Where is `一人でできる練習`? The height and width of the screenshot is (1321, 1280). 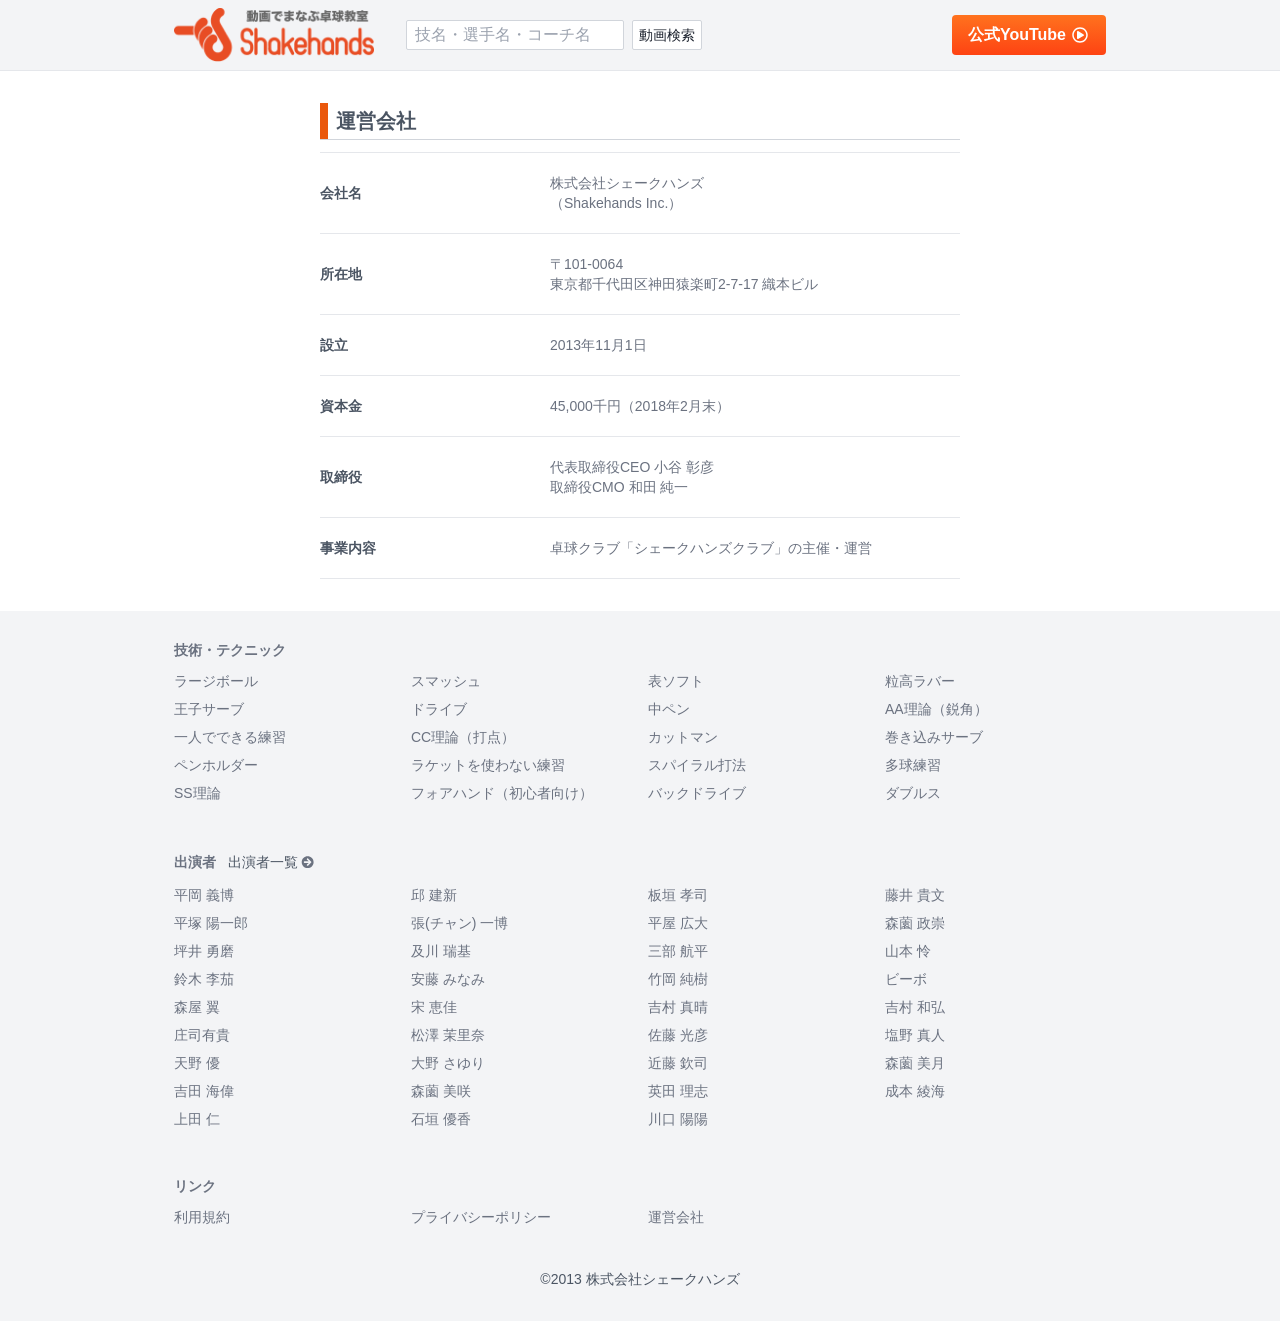 一人でできる練習 is located at coordinates (230, 737).